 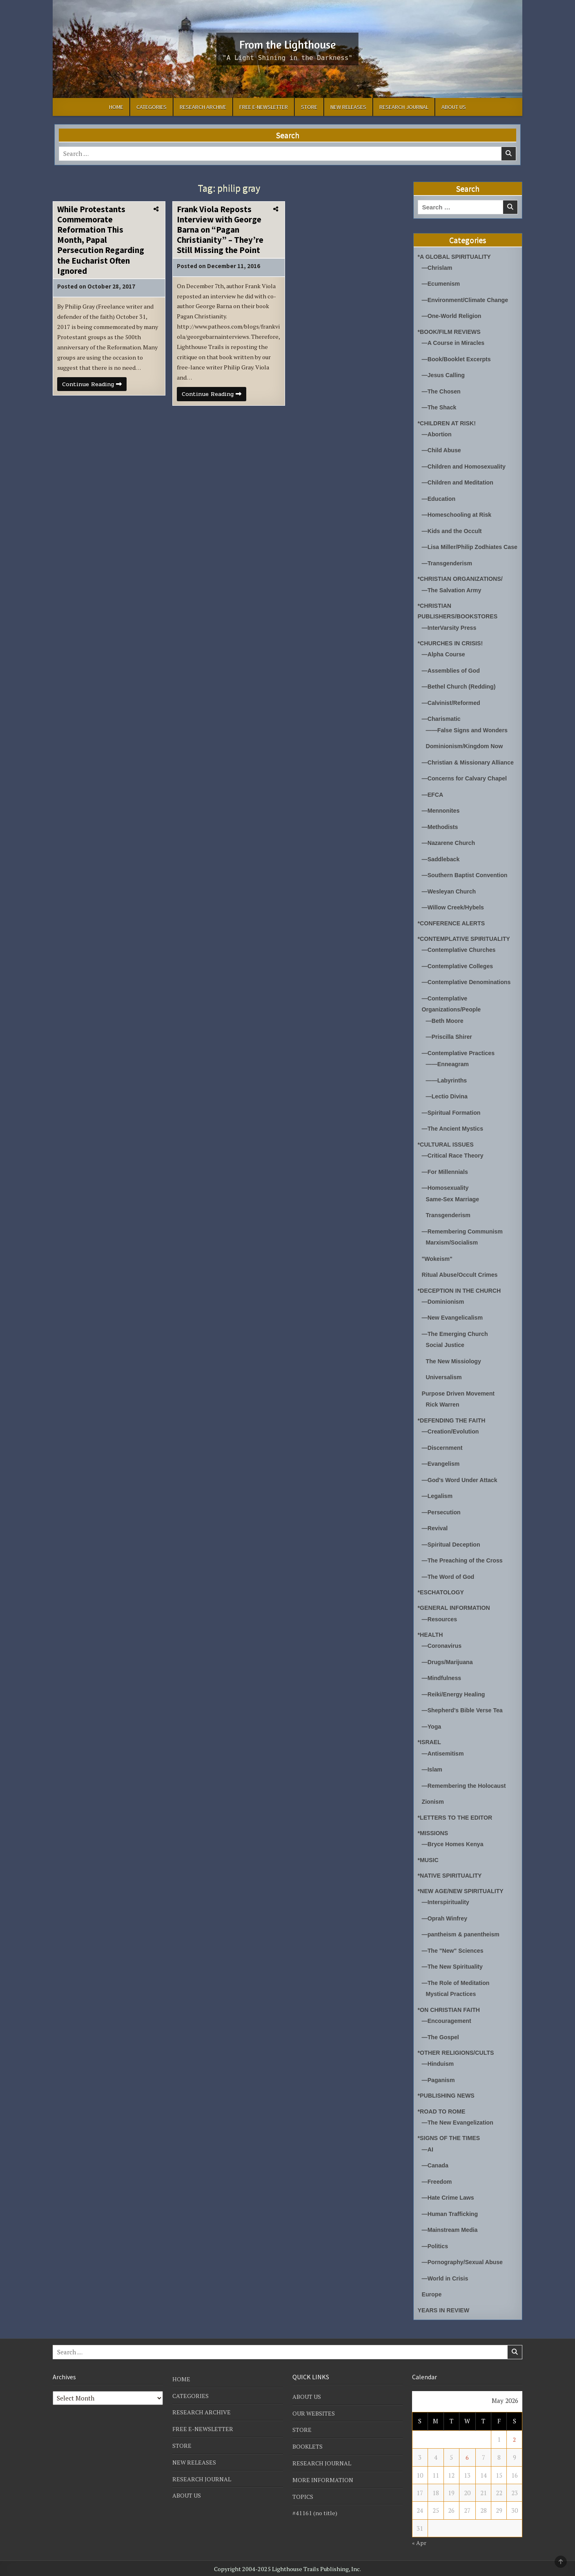 What do you see at coordinates (454, 1140) in the screenshot?
I see `—The Ancient Mystics` at bounding box center [454, 1140].